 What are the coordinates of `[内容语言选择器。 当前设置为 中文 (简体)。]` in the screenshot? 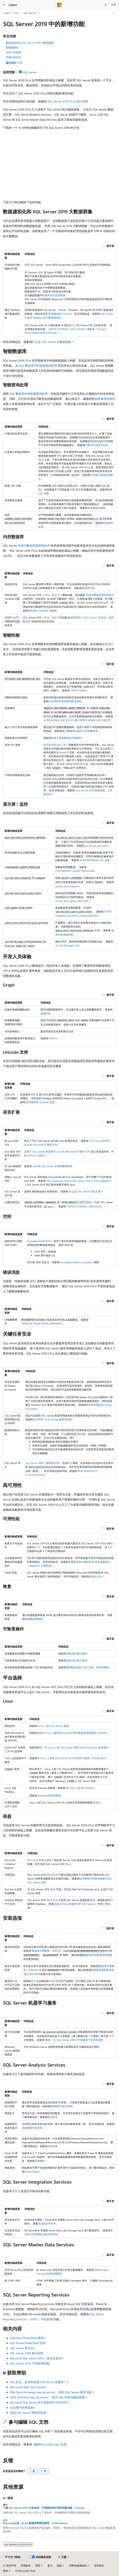 It's located at (13, 2557).